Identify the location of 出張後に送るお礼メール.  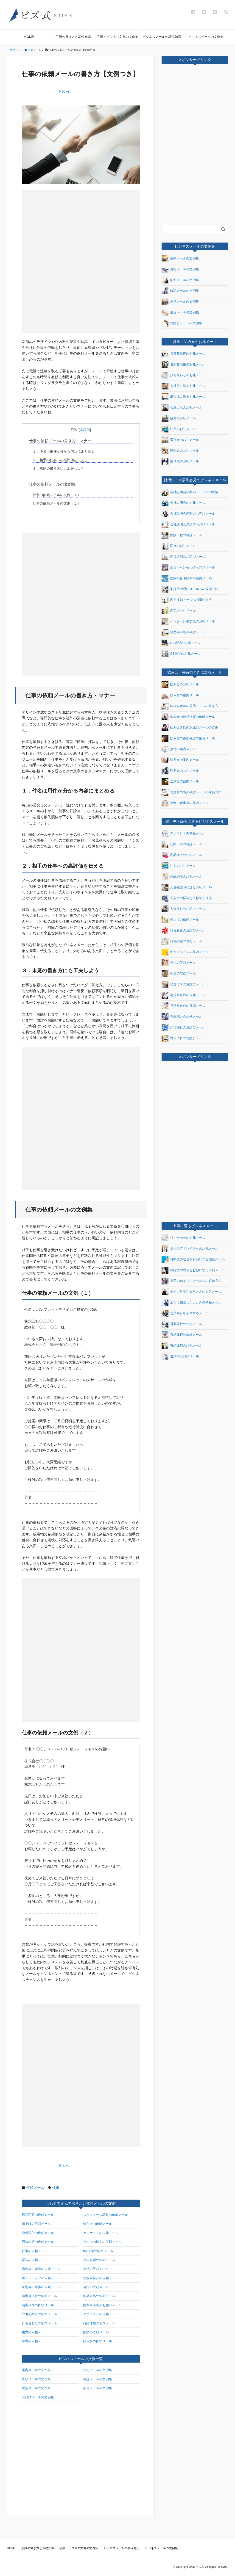
(183, 396).